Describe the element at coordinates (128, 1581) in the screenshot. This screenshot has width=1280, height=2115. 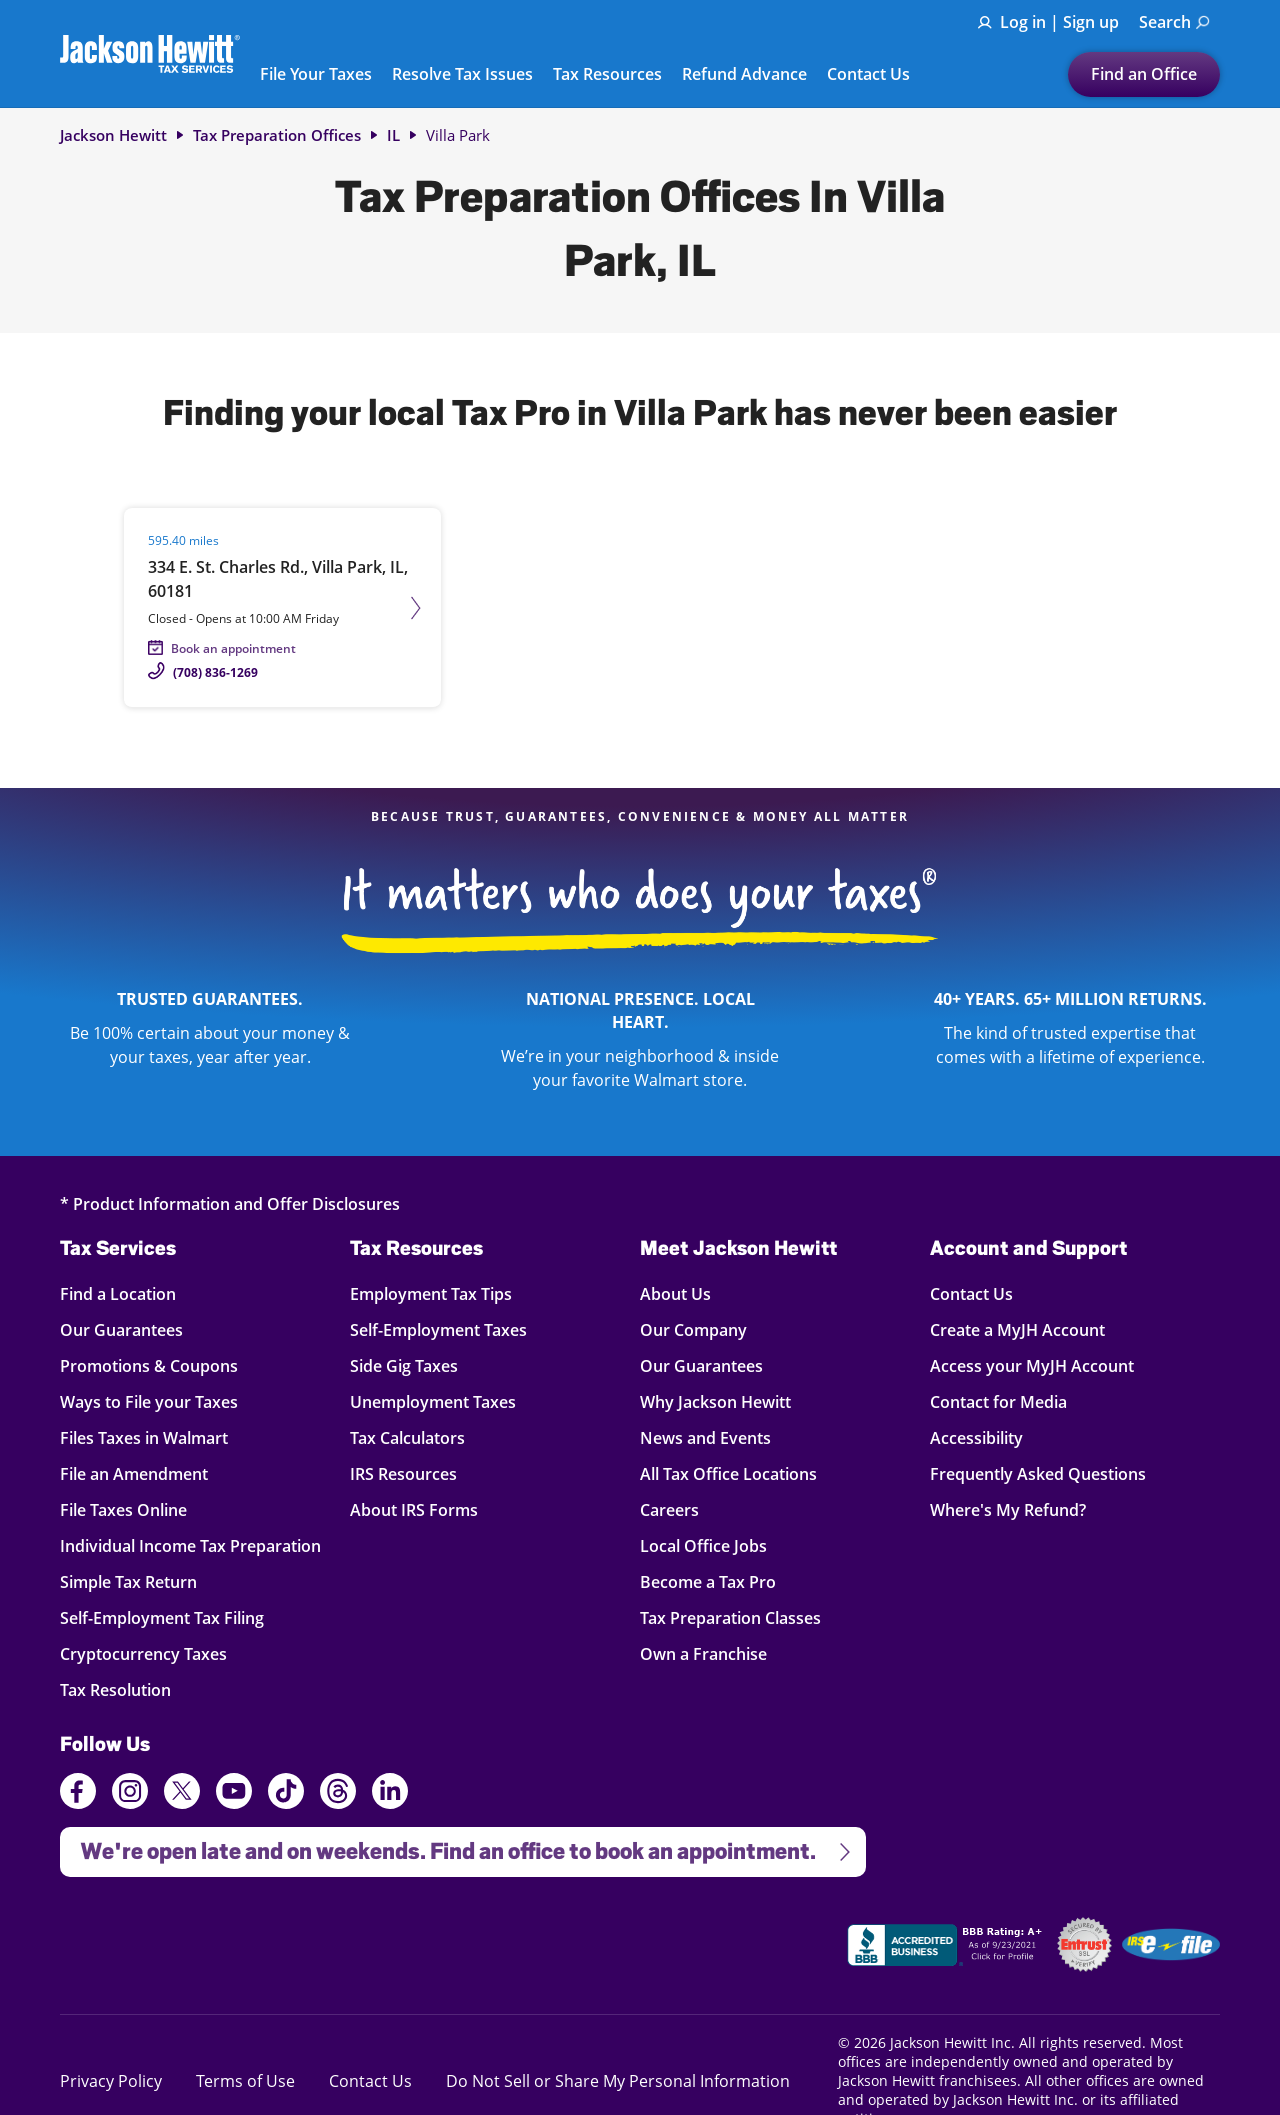
I see `Simple Tax Return` at that location.